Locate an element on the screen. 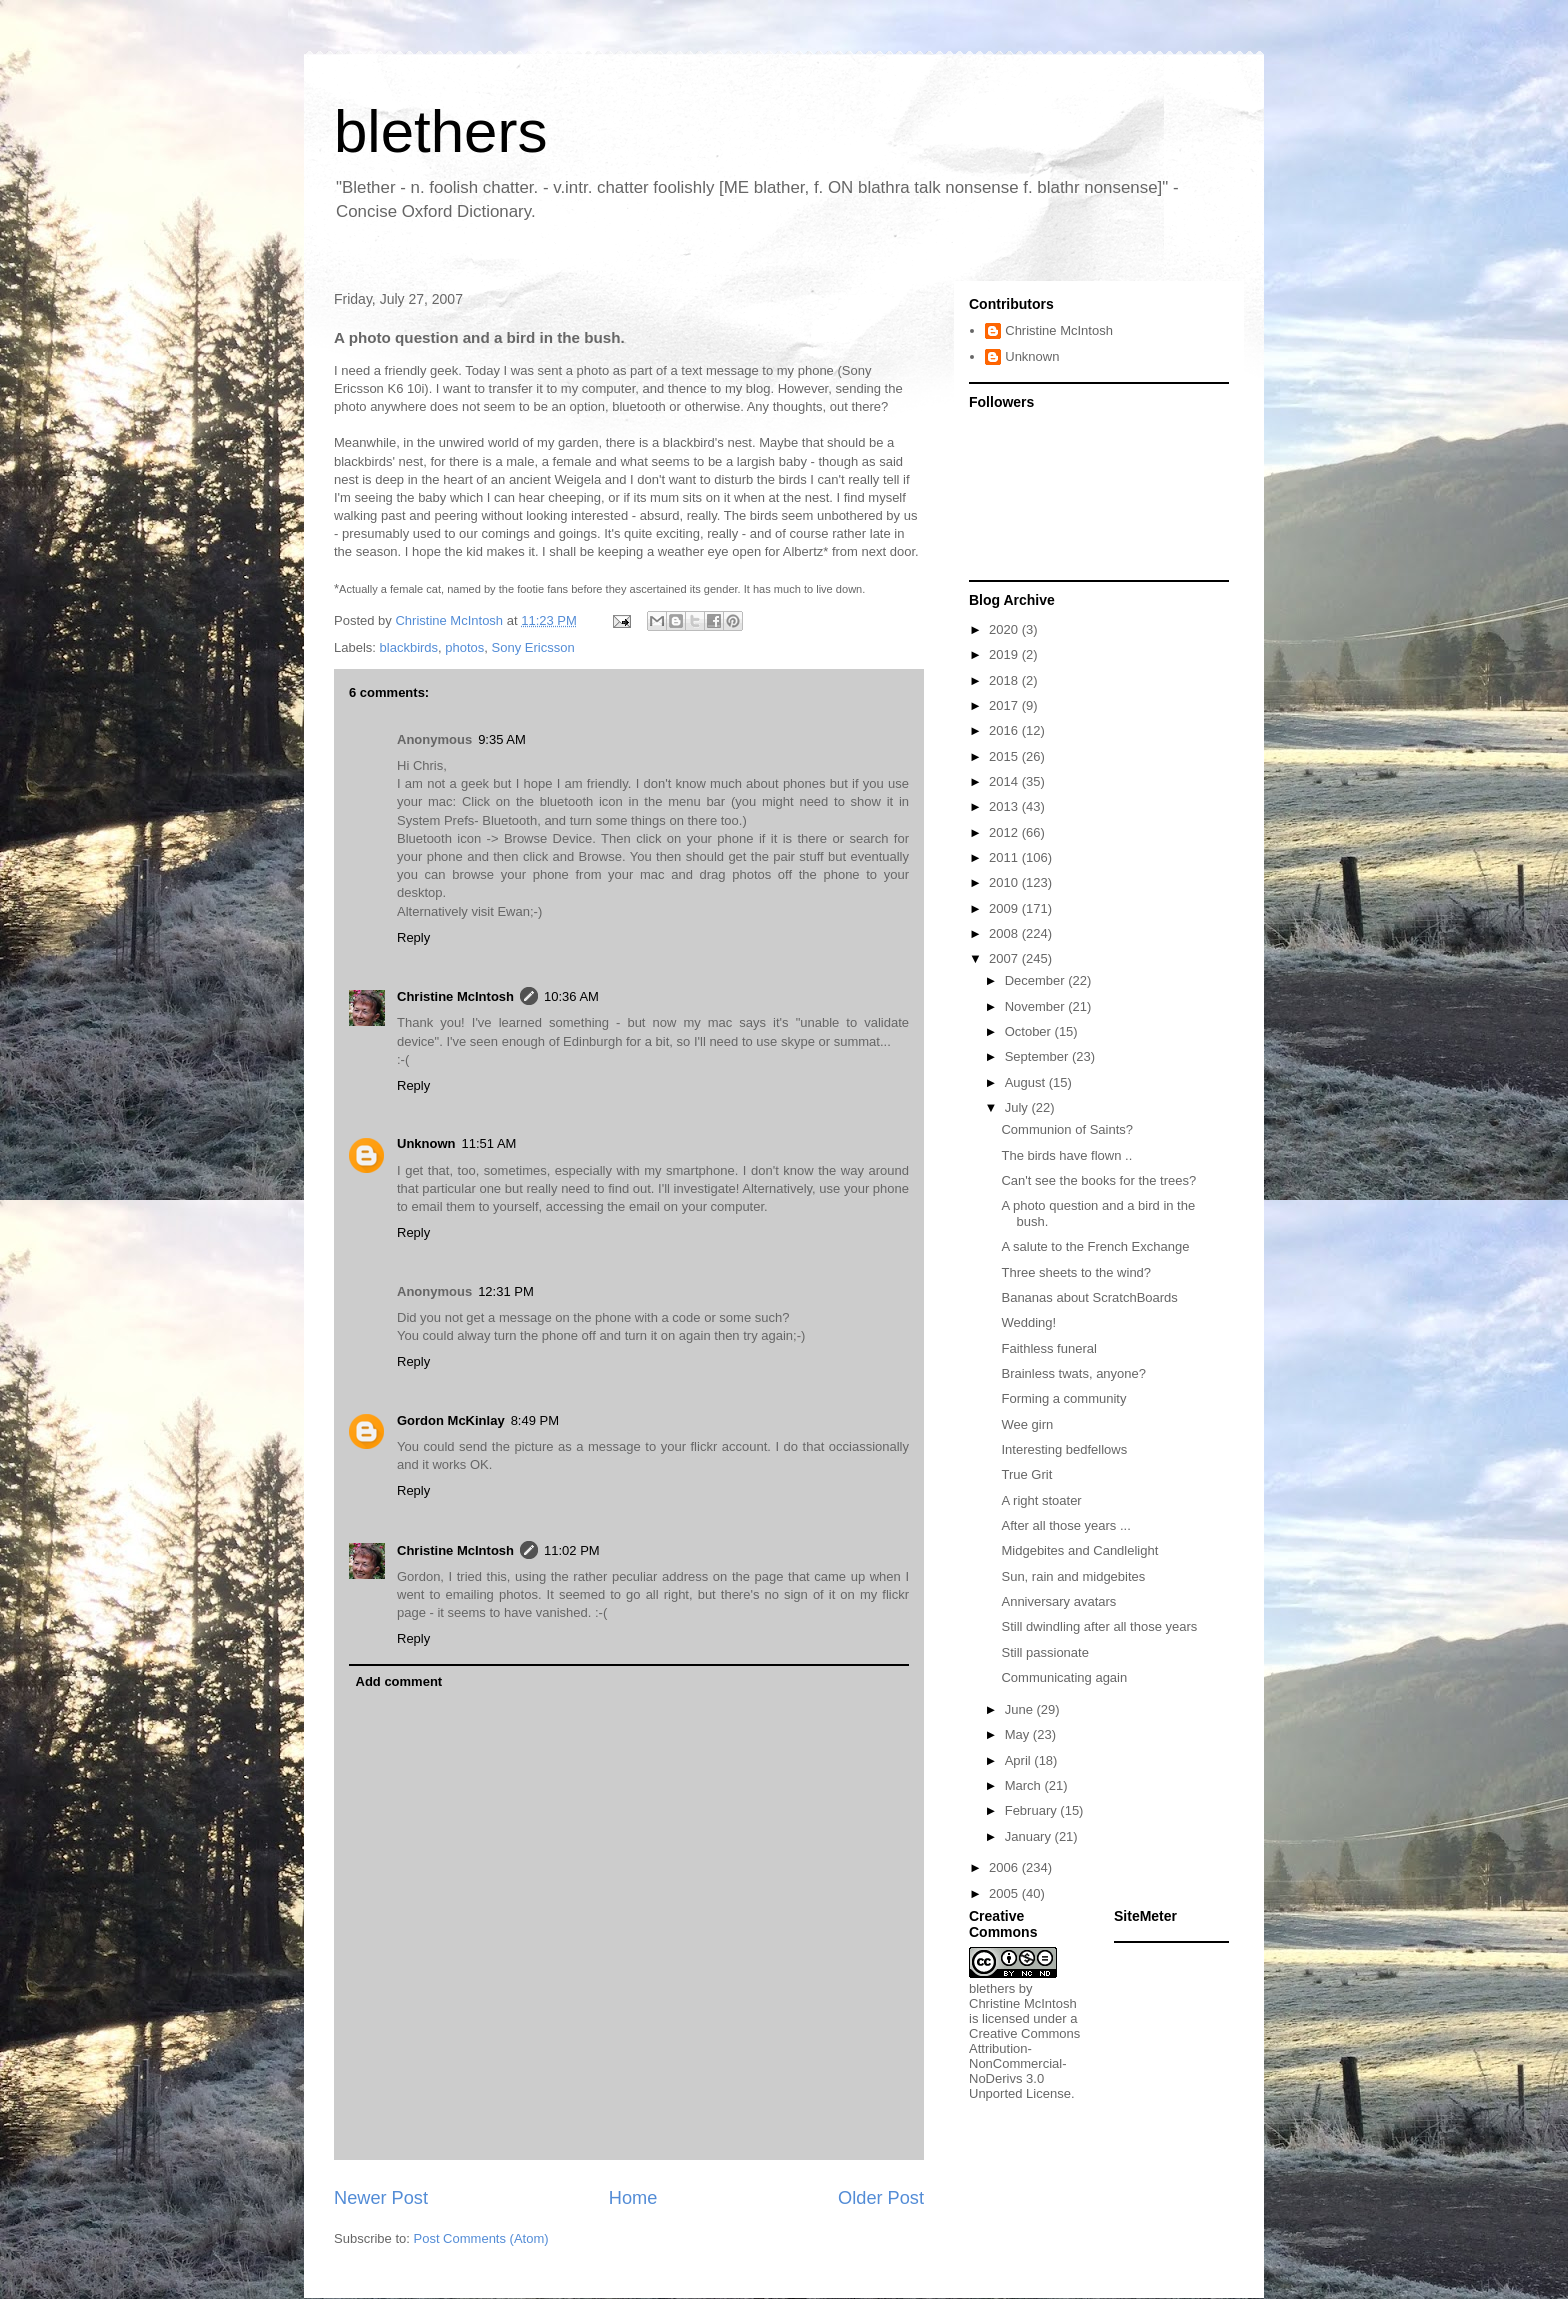 Image resolution: width=1568 pixels, height=2299 pixels. Midgebites and Candlelight is located at coordinates (1079, 1550).